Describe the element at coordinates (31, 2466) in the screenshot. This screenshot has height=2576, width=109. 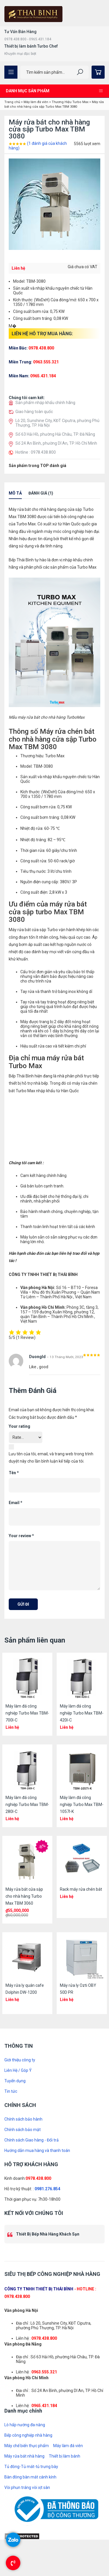
I see `Tủ đông-Tủ mát-tủ trưng bày` at that location.